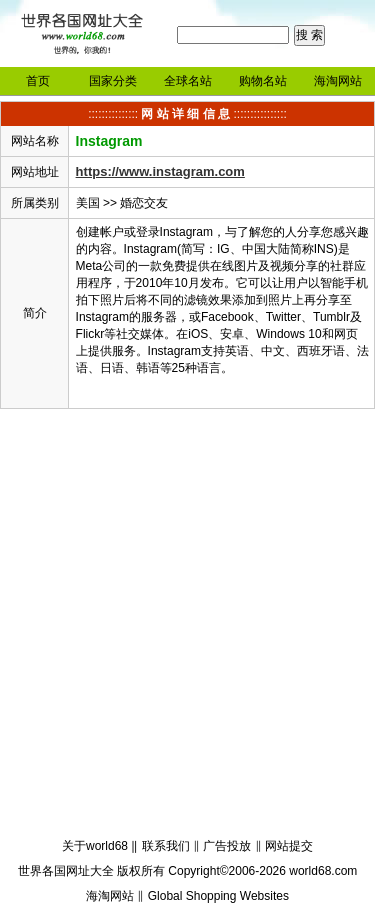 This screenshot has width=375, height=919. I want to click on 广告投放, so click(227, 846).